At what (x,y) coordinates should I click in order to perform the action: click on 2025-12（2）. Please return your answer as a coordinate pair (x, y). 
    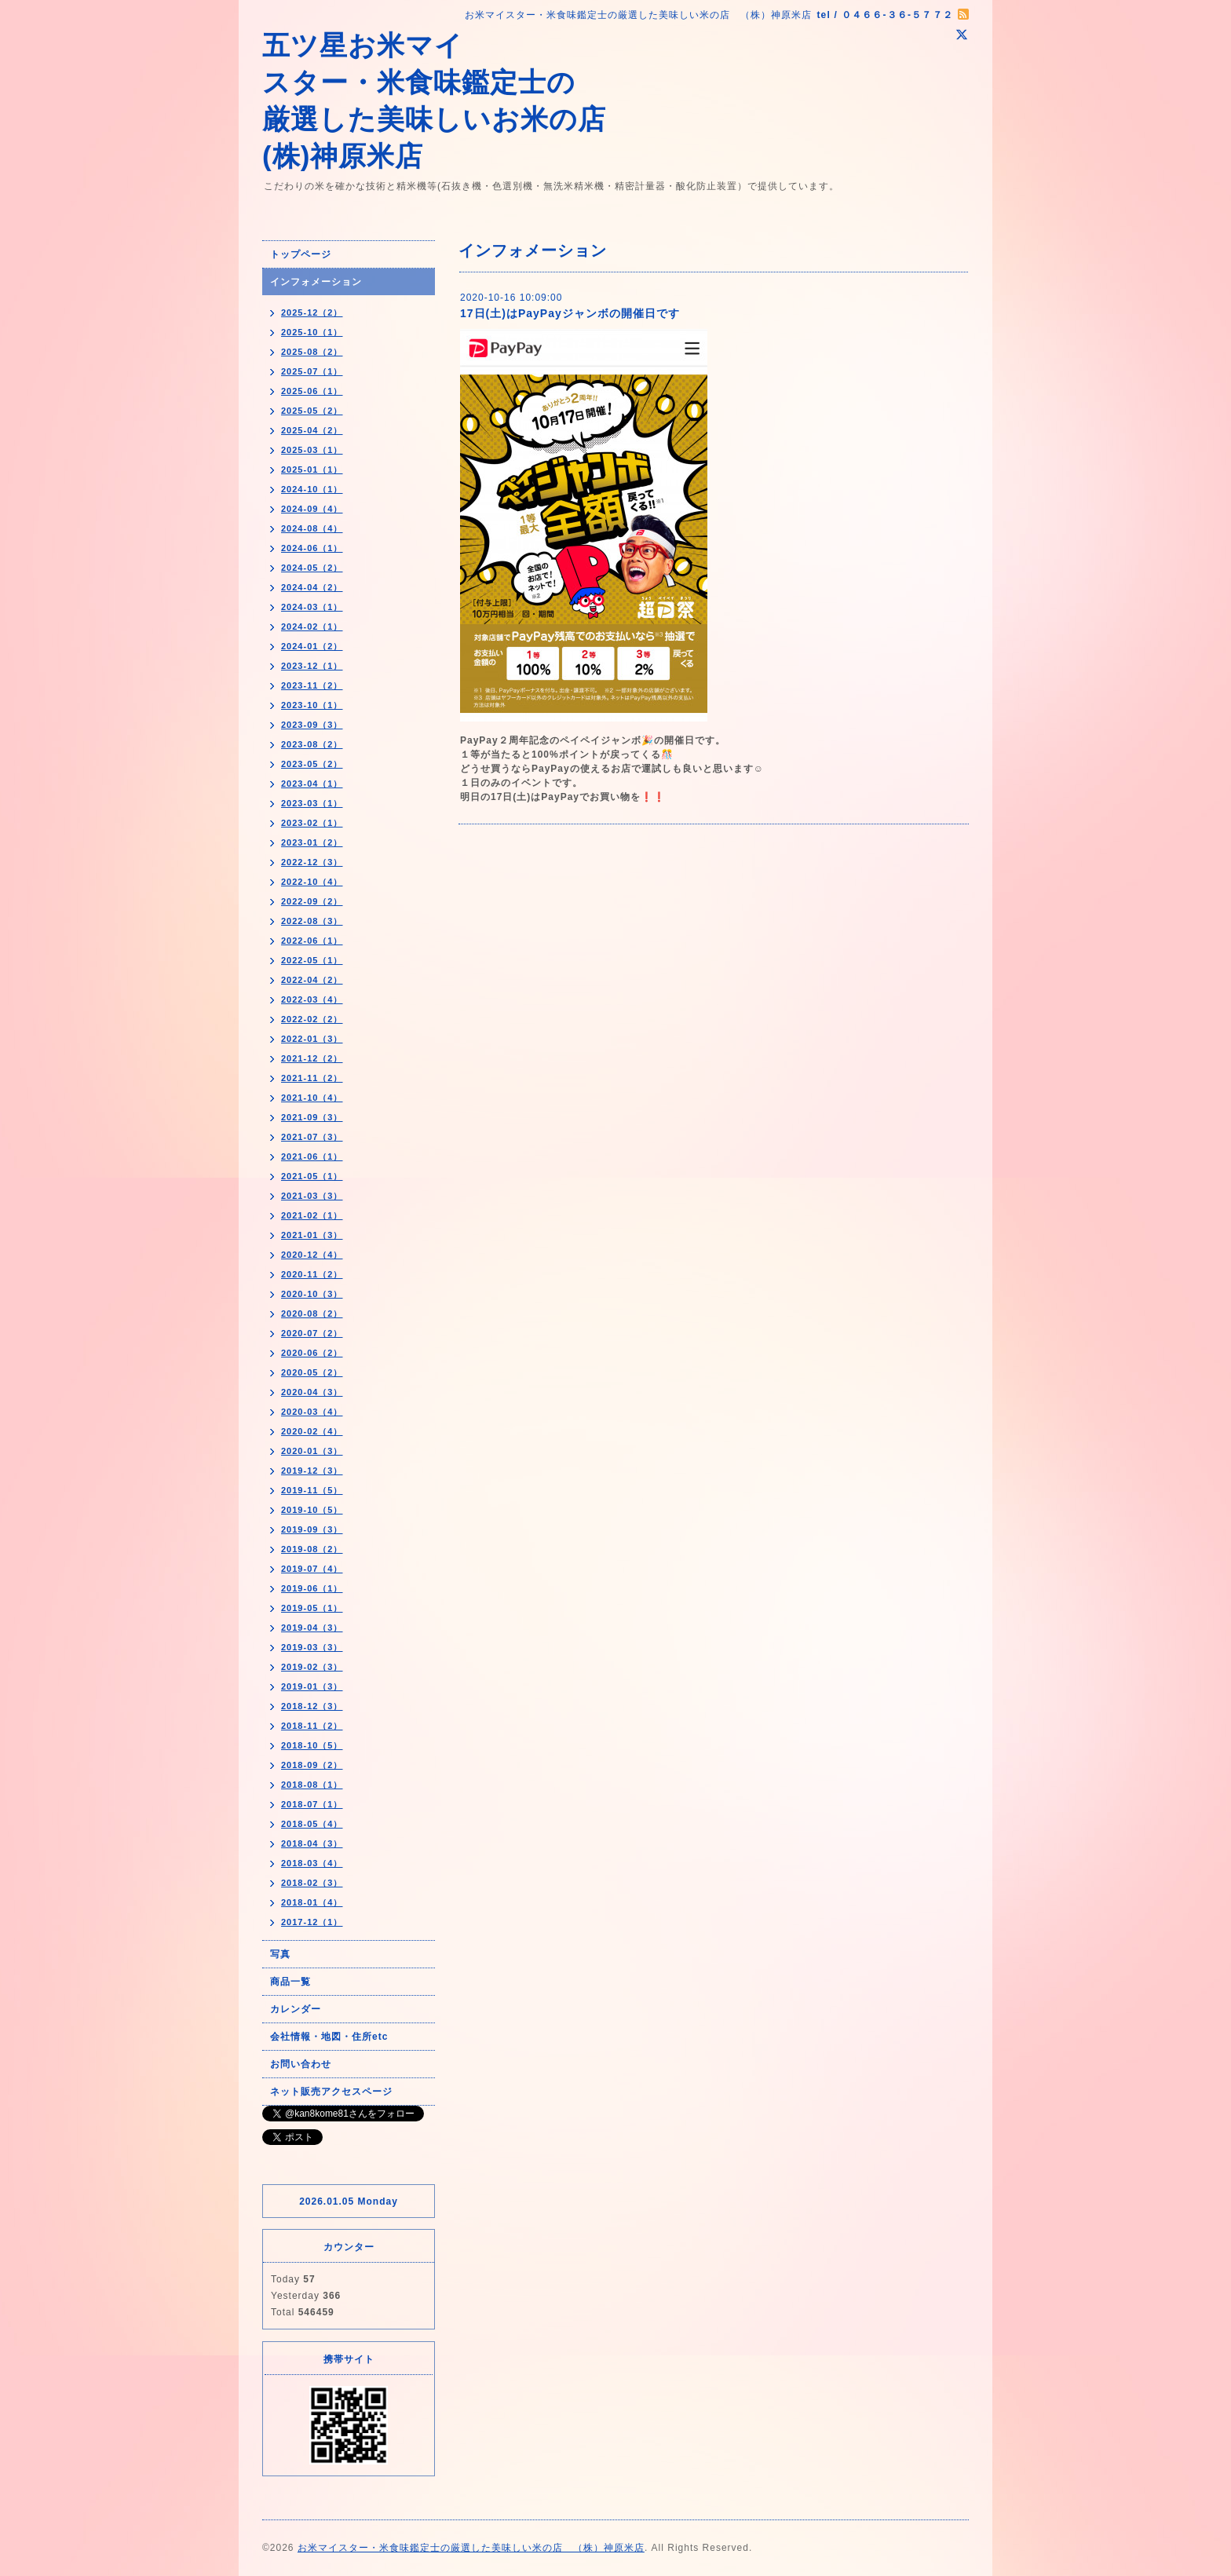
    Looking at the image, I should click on (312, 312).